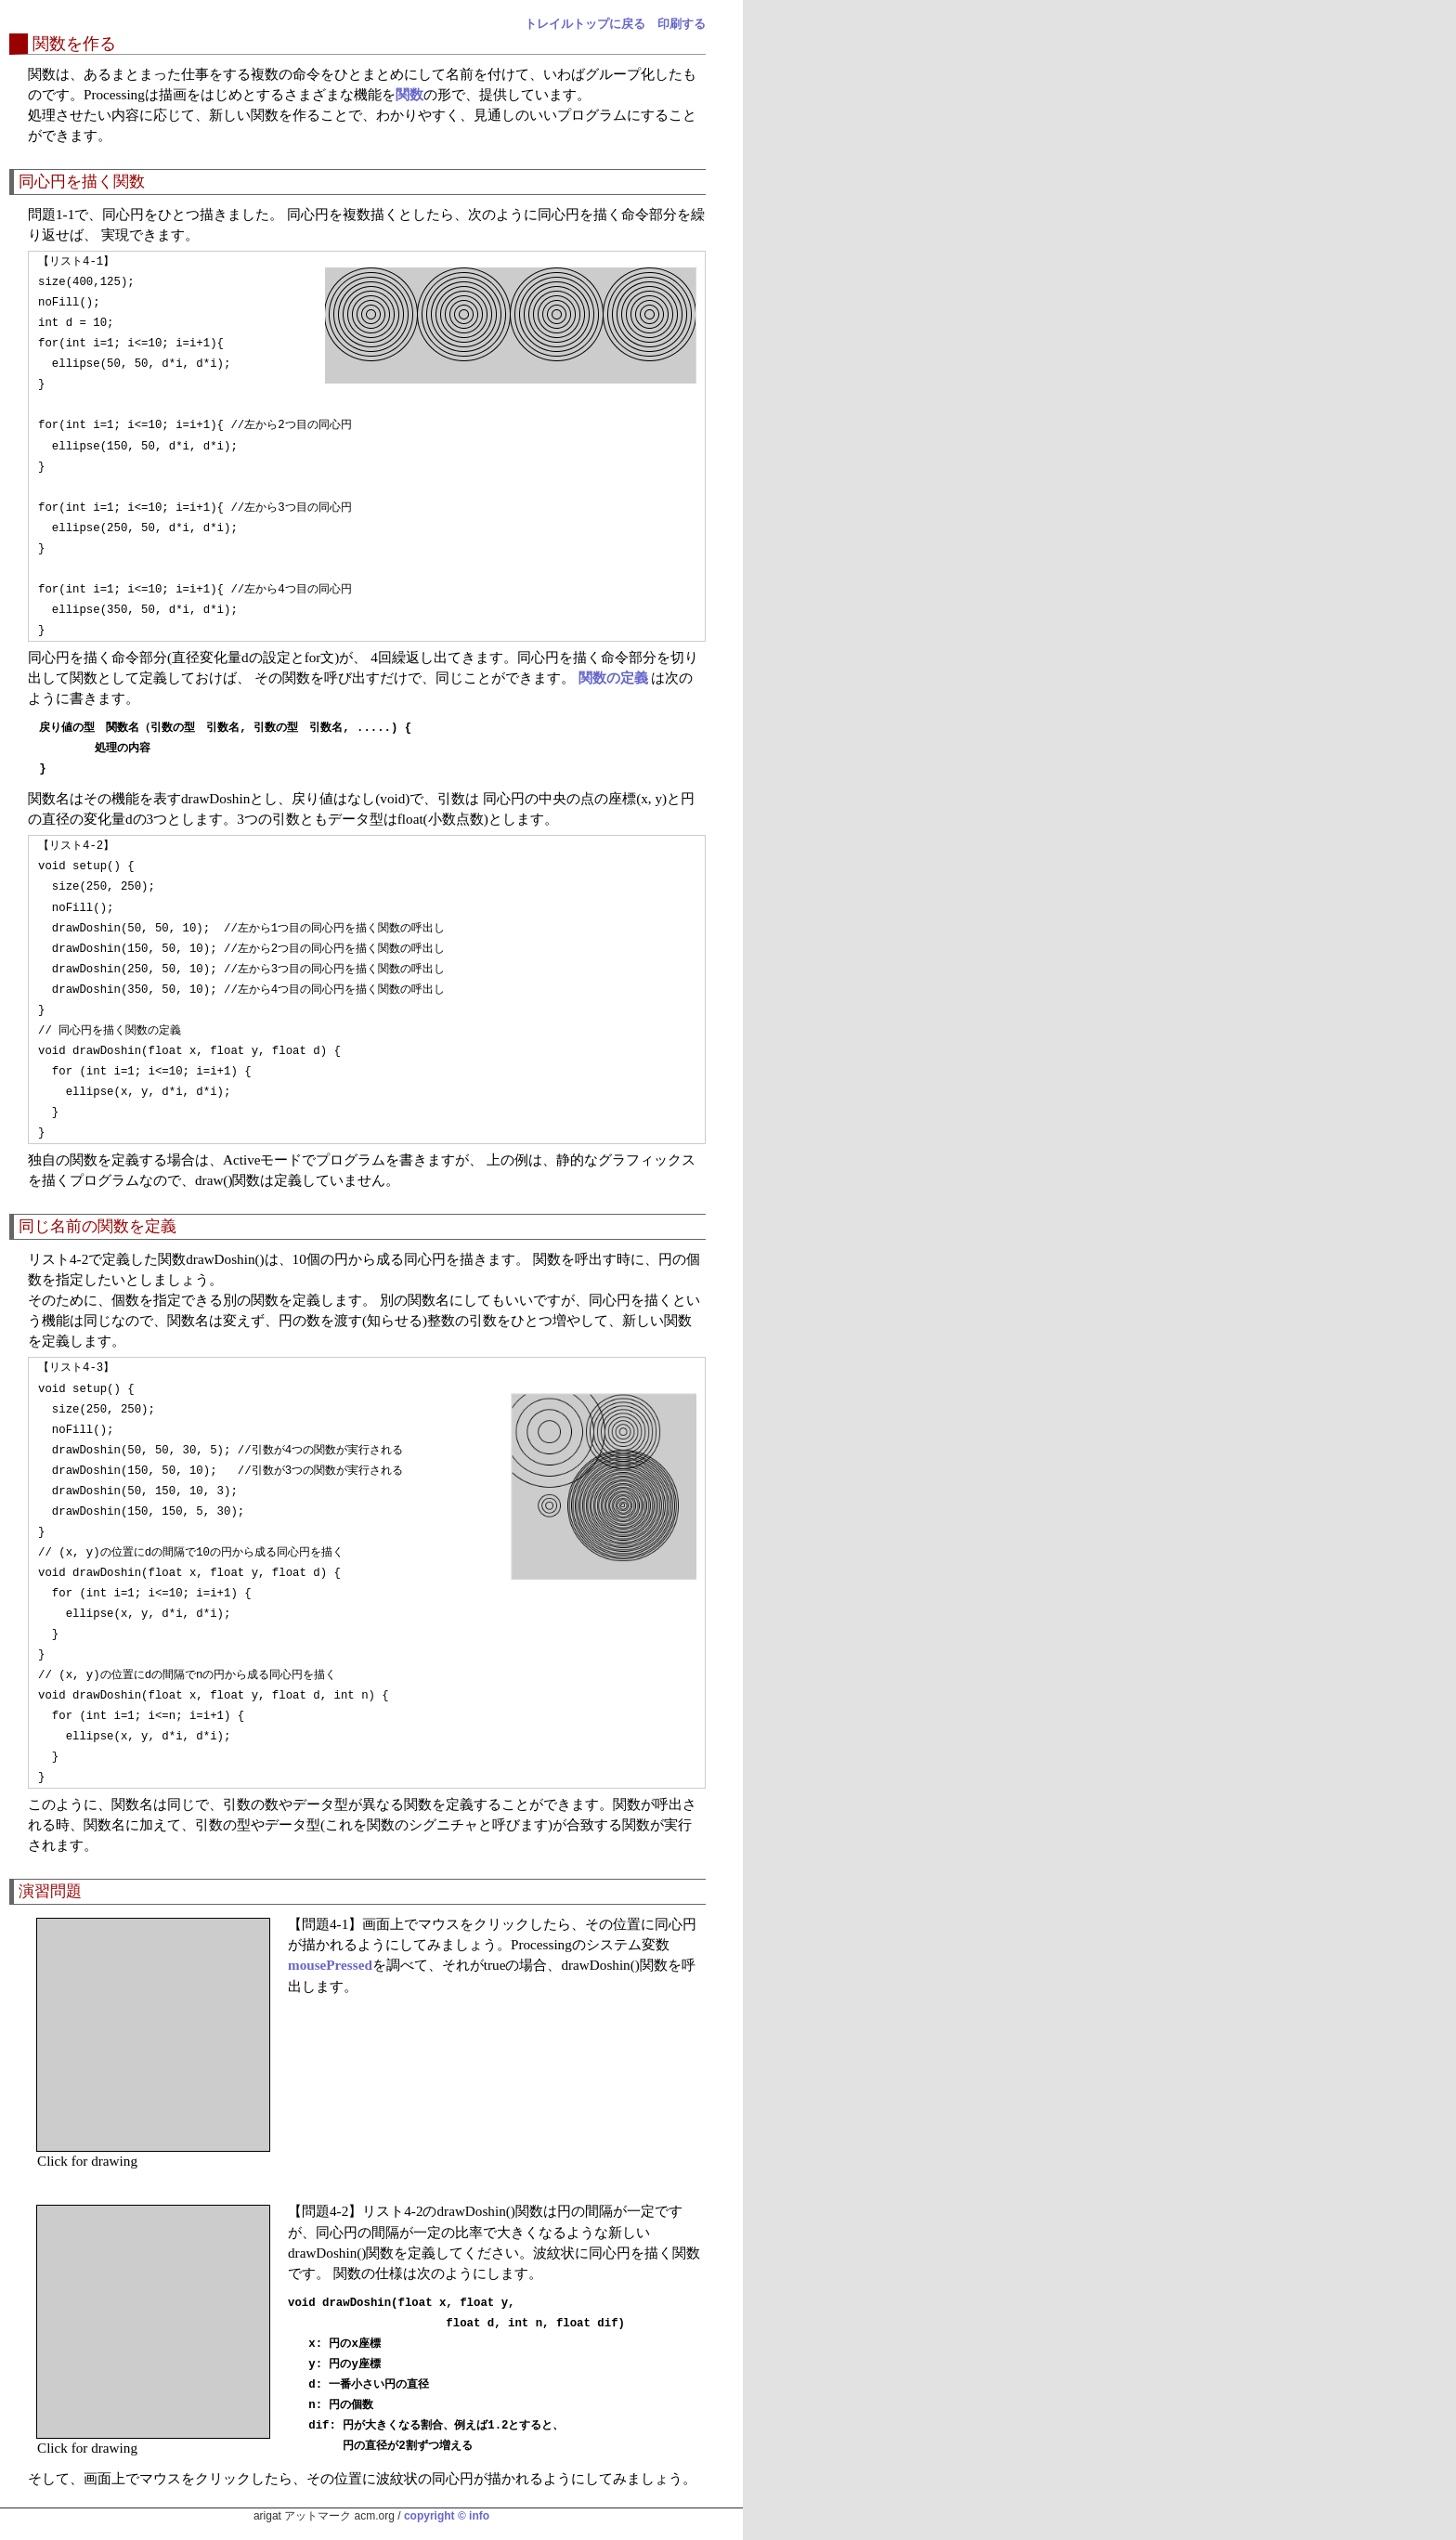  I want to click on copyright © info, so click(446, 2515).